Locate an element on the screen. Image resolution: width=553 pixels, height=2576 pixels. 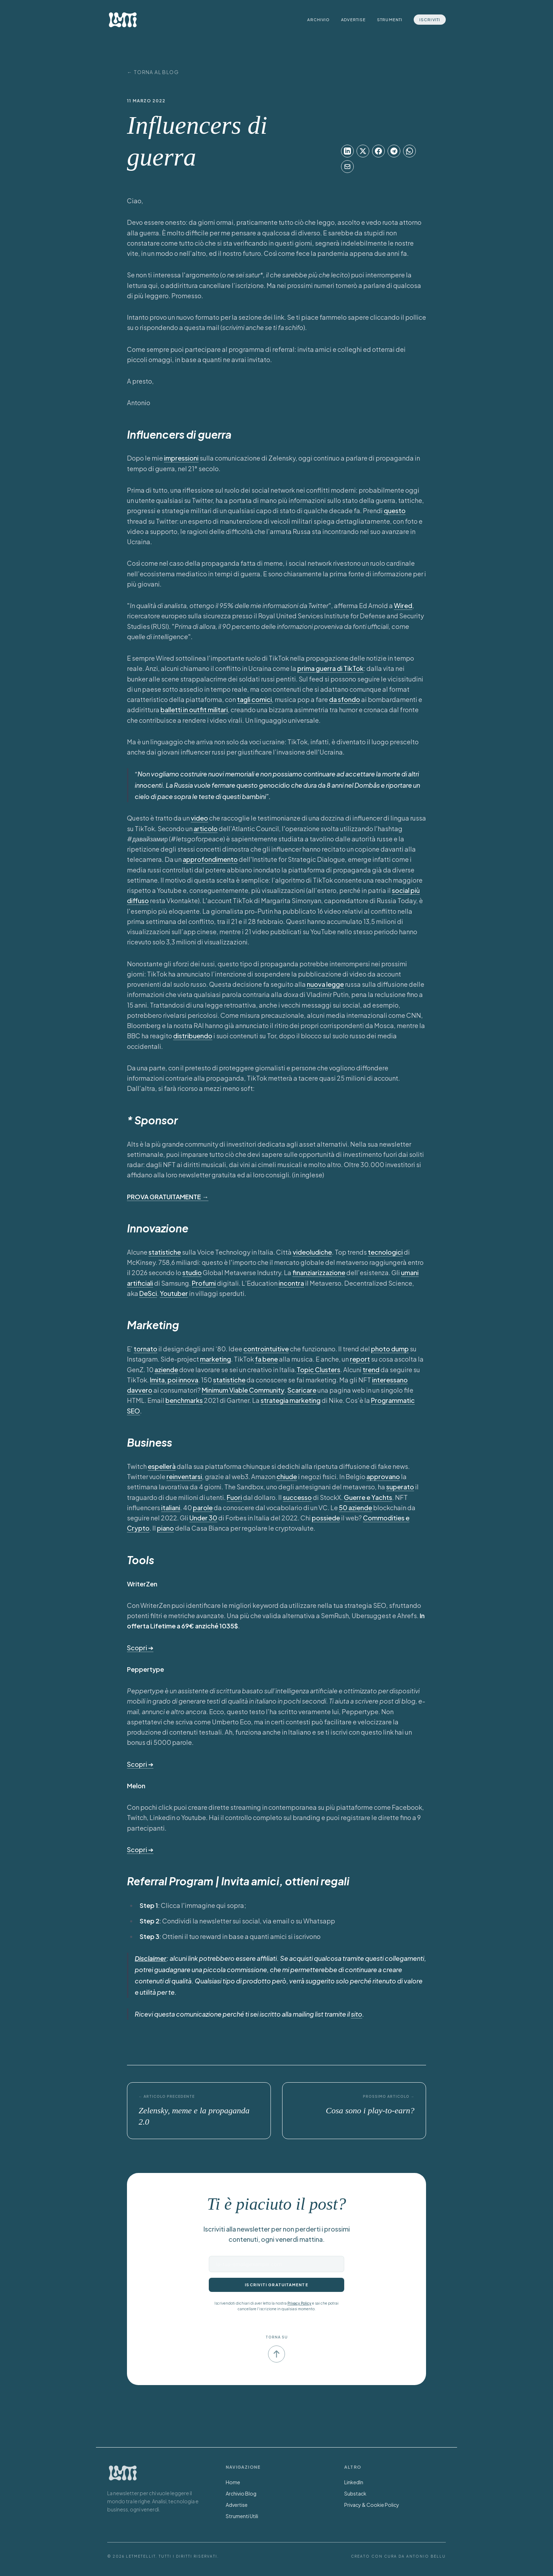
sito is located at coordinates (356, 2014).